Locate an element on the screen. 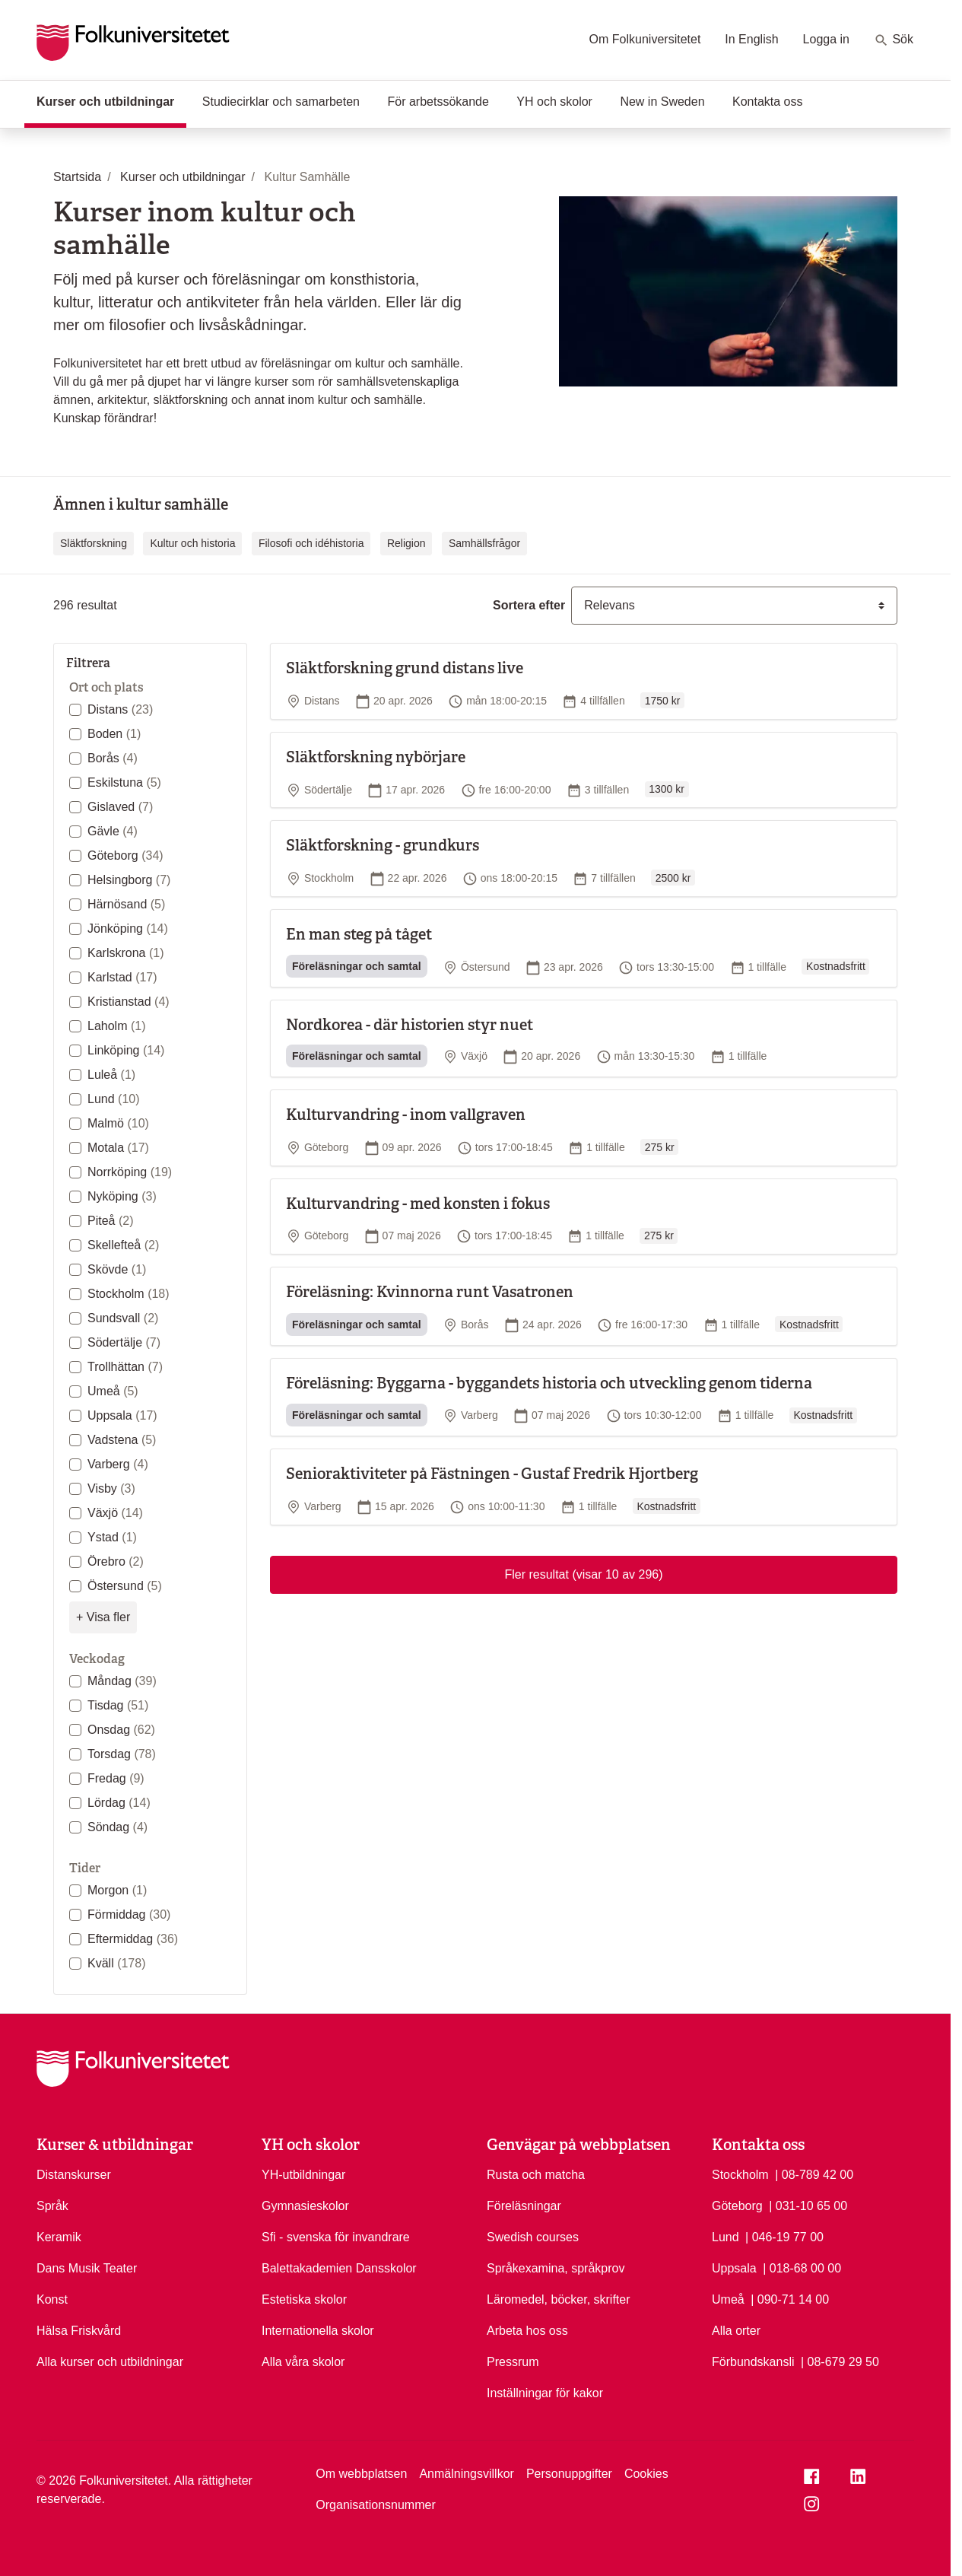  Personuppgifter is located at coordinates (569, 2473).